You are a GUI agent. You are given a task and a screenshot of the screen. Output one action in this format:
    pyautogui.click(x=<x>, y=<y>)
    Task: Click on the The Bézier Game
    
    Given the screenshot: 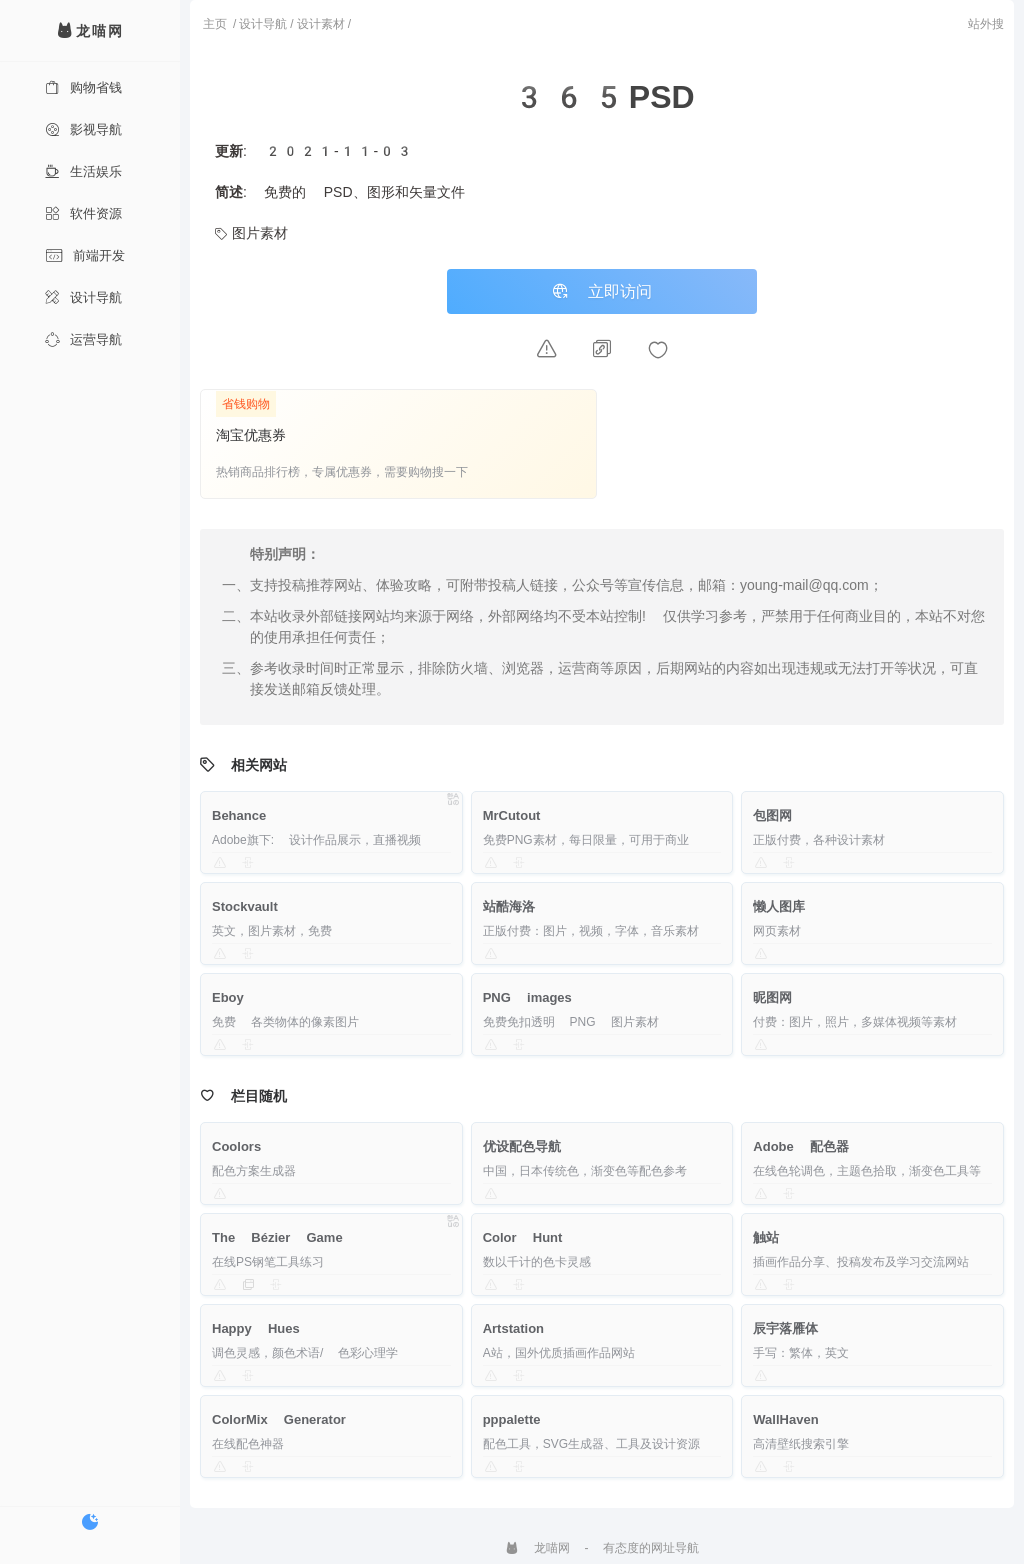 What is the action you would take?
    pyautogui.click(x=277, y=1237)
    